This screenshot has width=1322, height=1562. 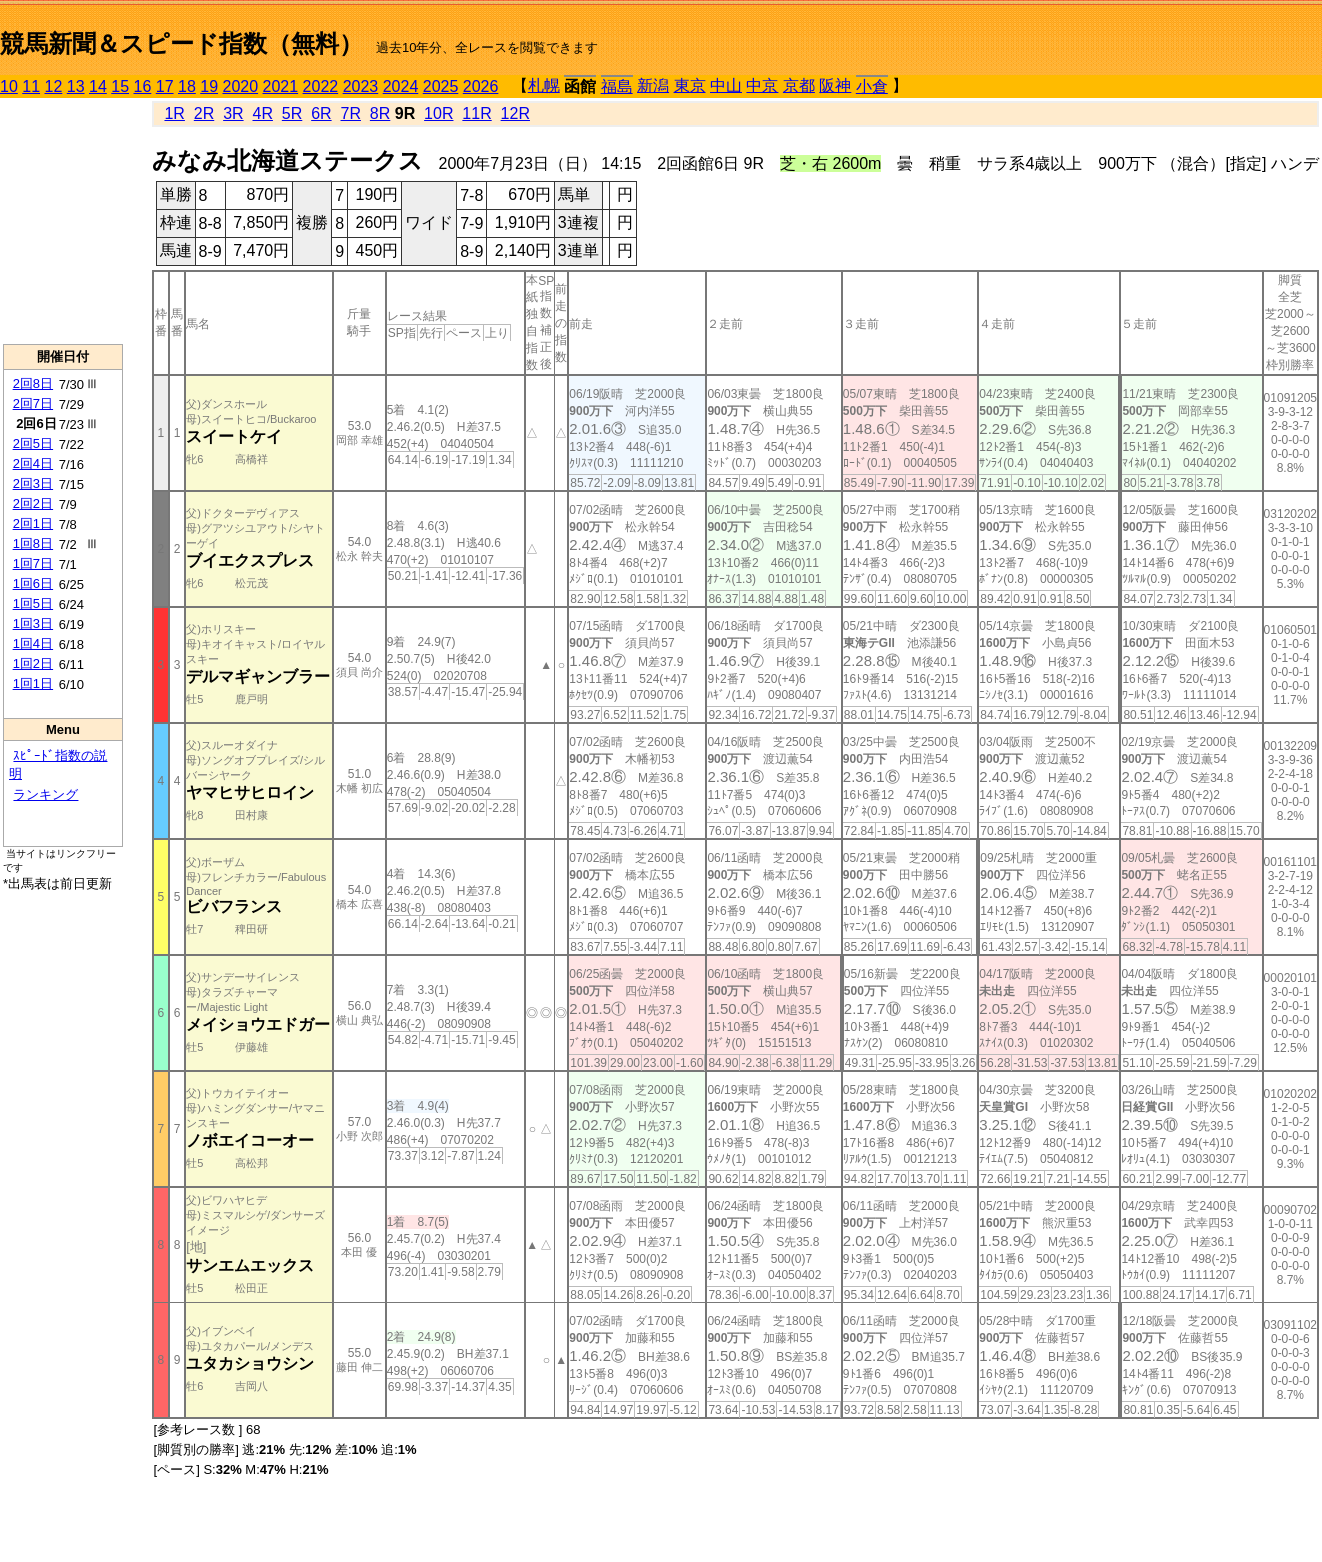 I want to click on 16, so click(x=143, y=86).